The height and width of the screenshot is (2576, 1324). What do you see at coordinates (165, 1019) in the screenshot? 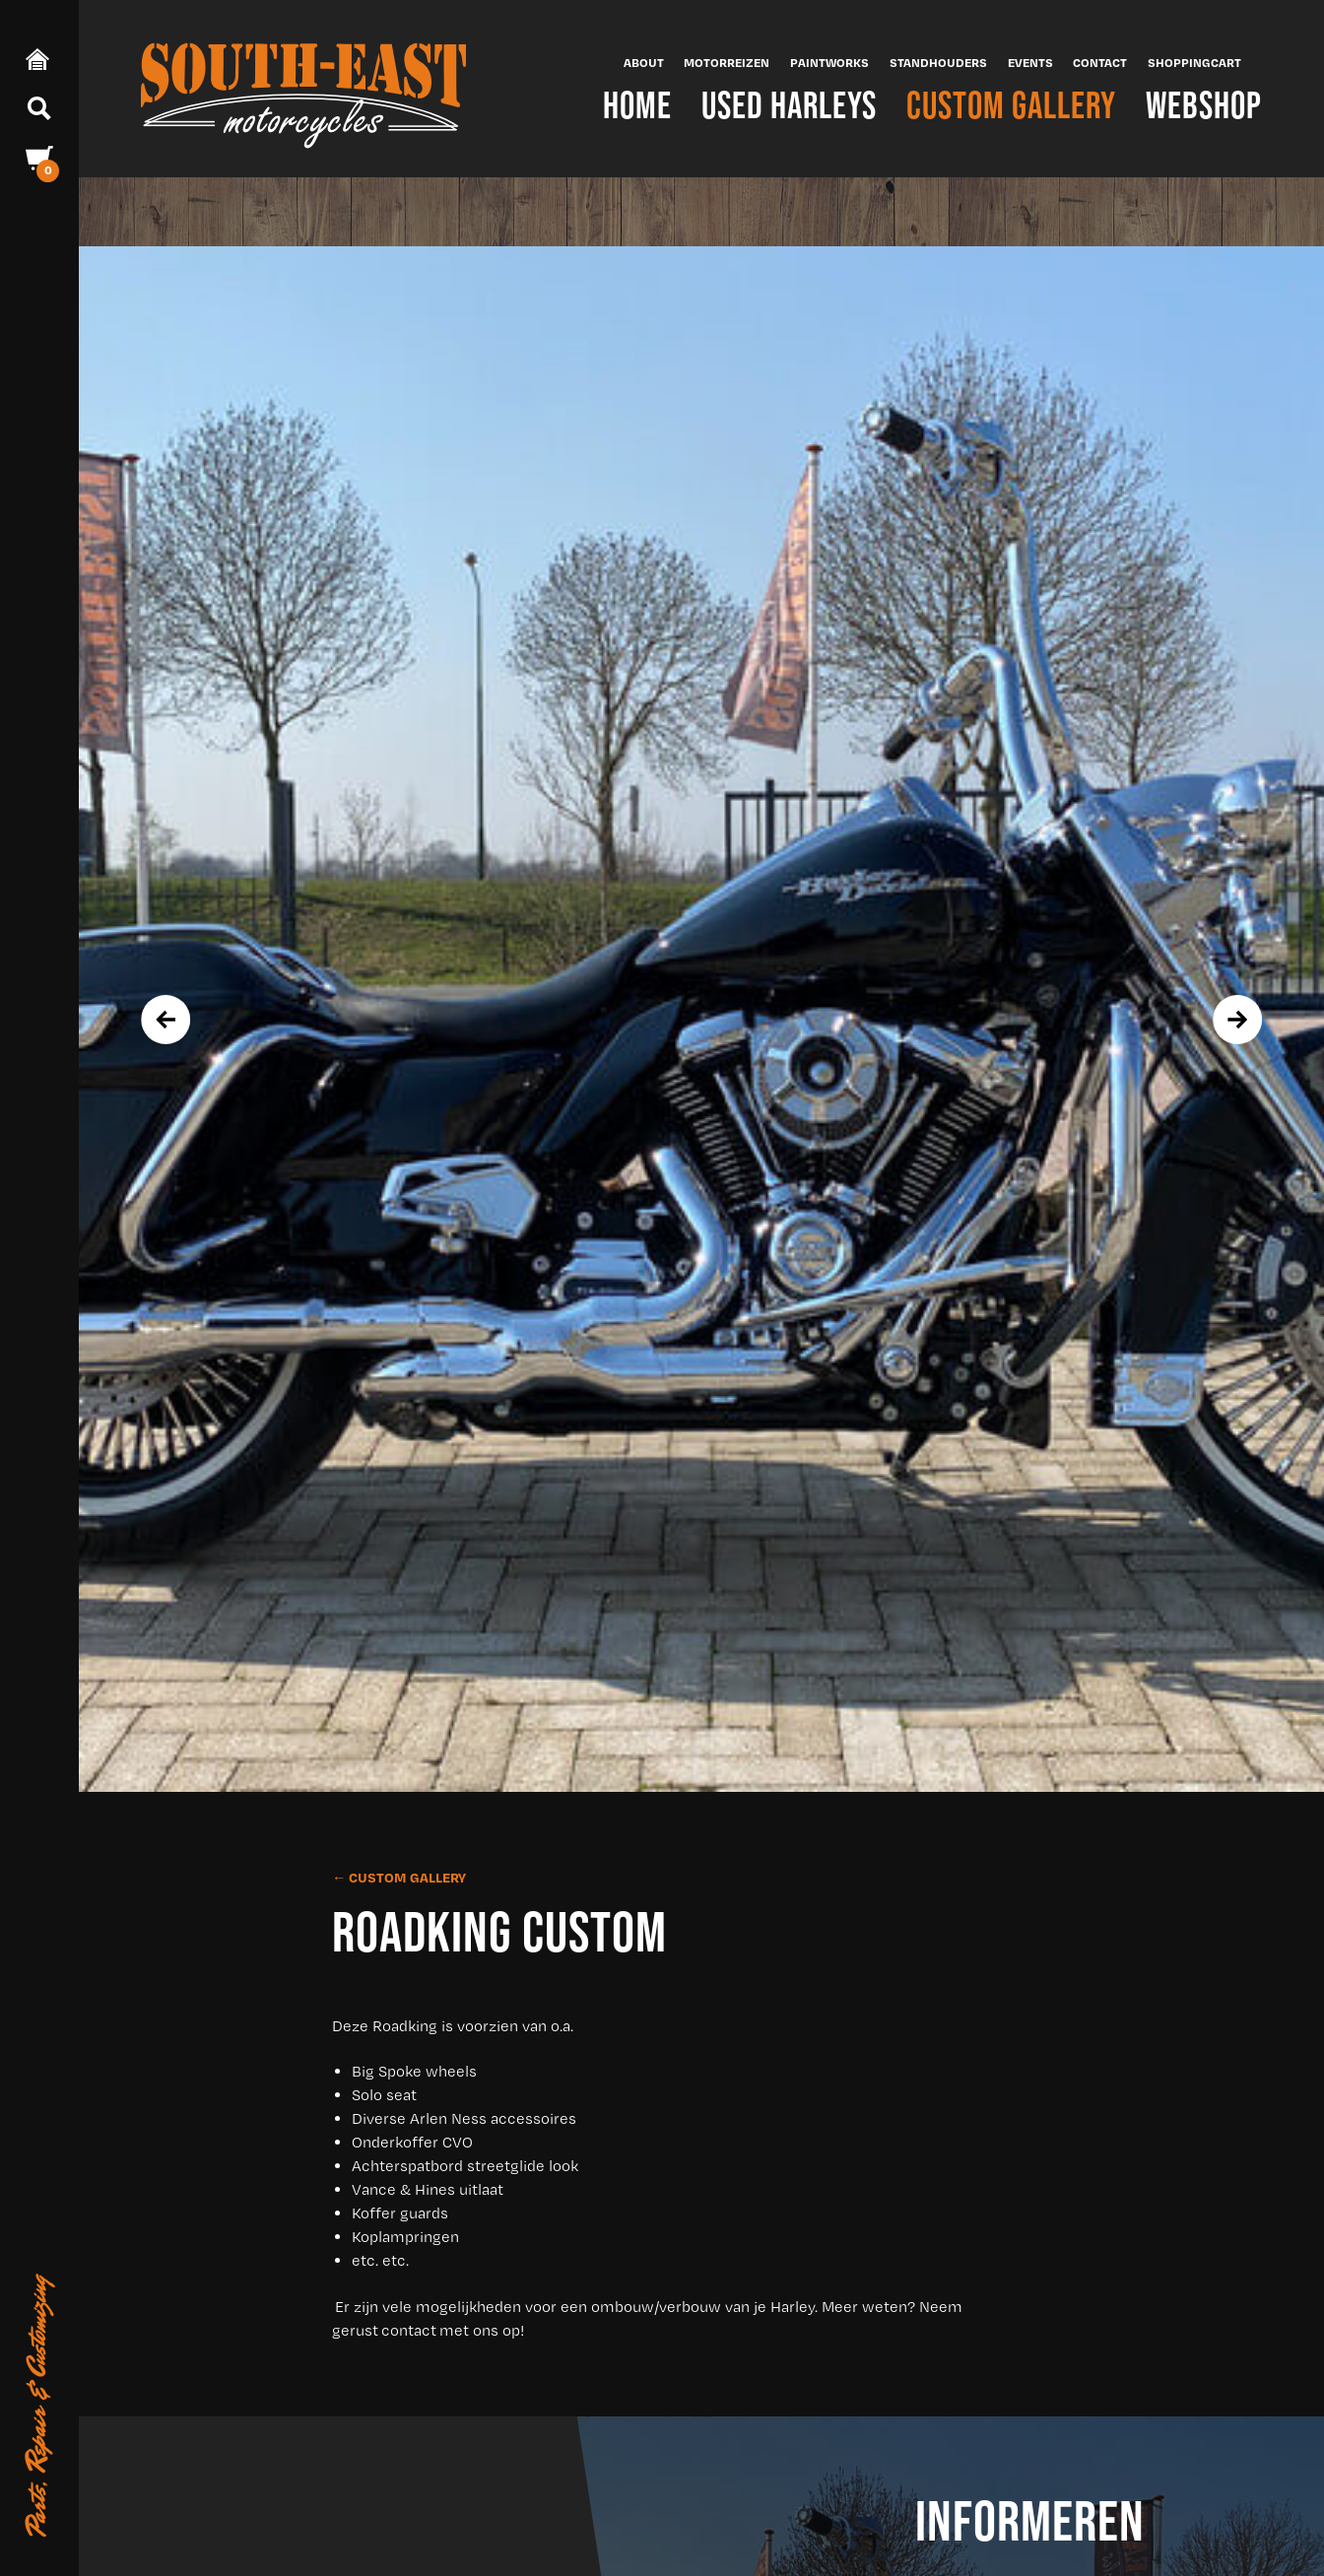
I see `[presentation]` at bounding box center [165, 1019].